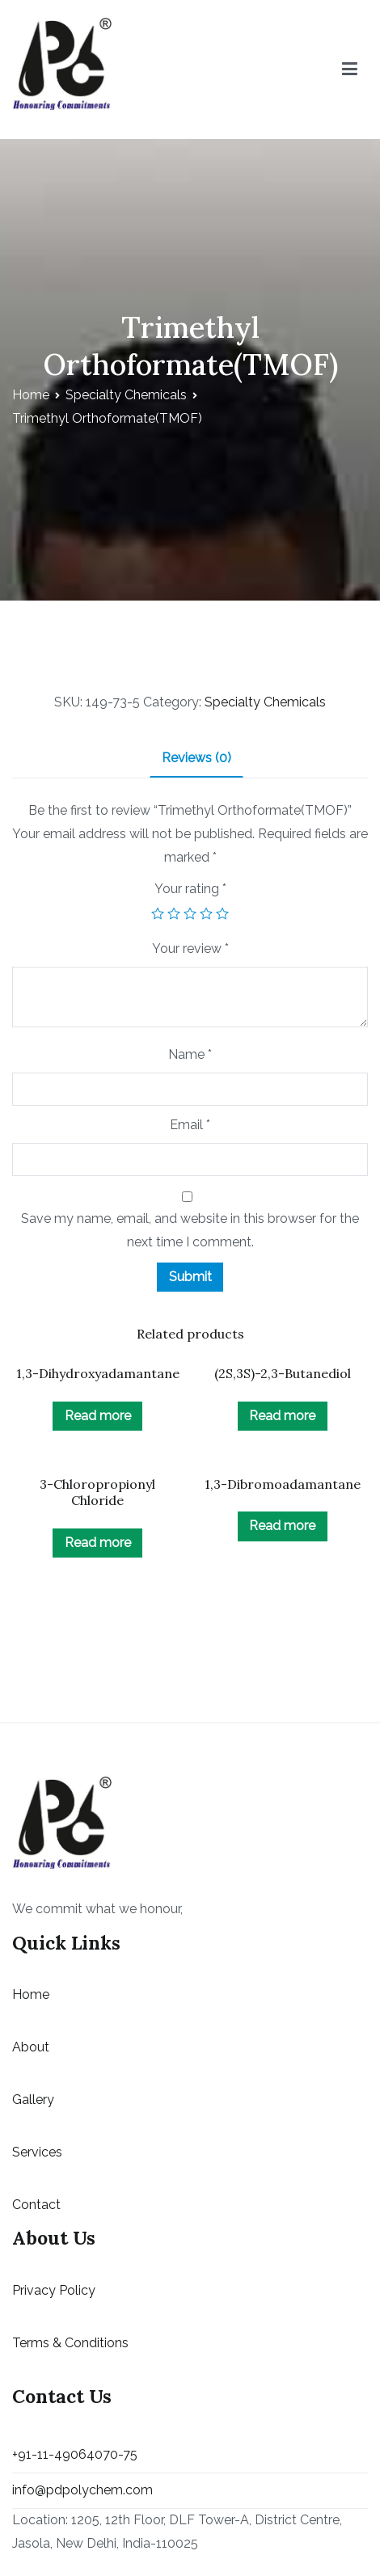 The image size is (380, 2576). I want to click on Home, so click(30, 395).